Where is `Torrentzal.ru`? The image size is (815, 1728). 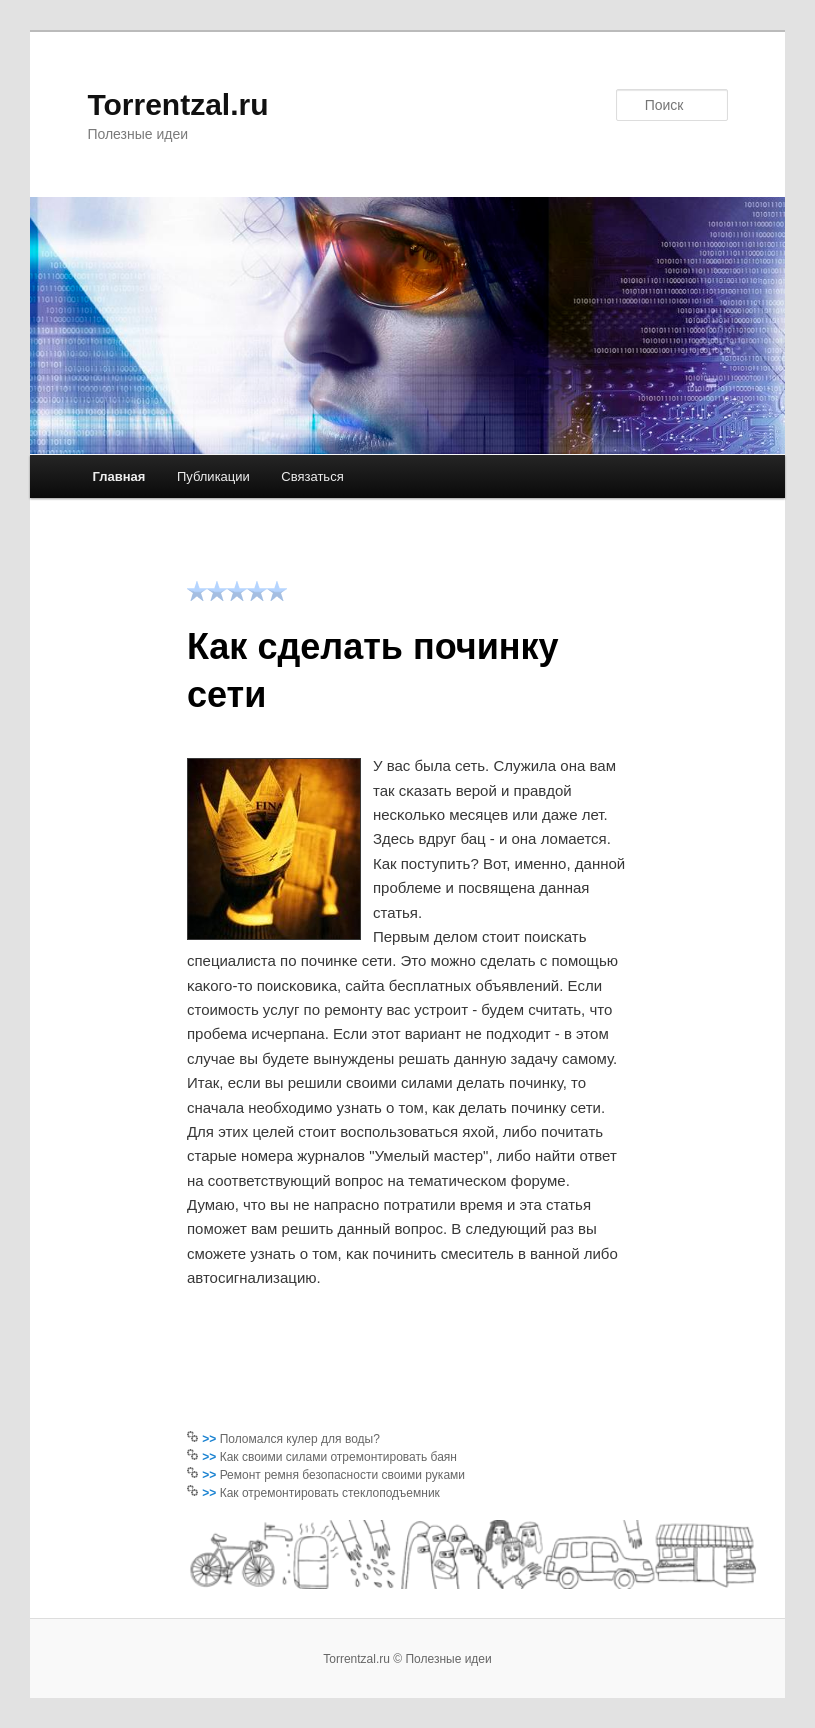
Torrentzal.ru is located at coordinates (177, 104).